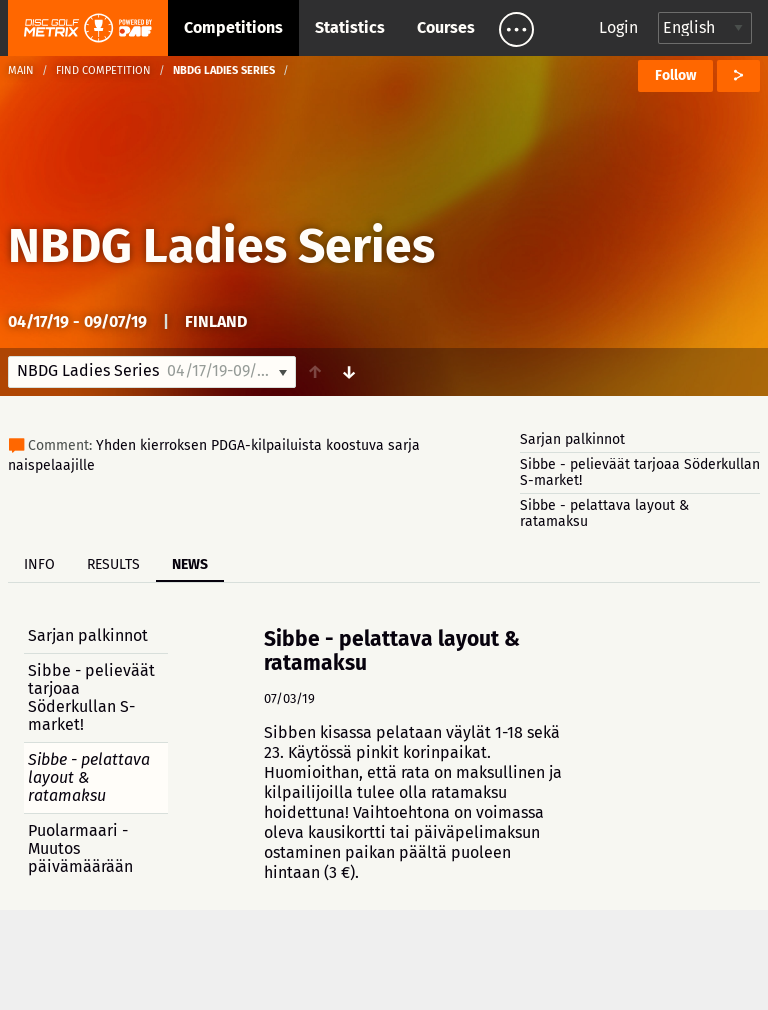 This screenshot has width=768, height=1010. Describe the element at coordinates (604, 513) in the screenshot. I see `Sibbe - pelattava layout & ratamaksu` at that location.